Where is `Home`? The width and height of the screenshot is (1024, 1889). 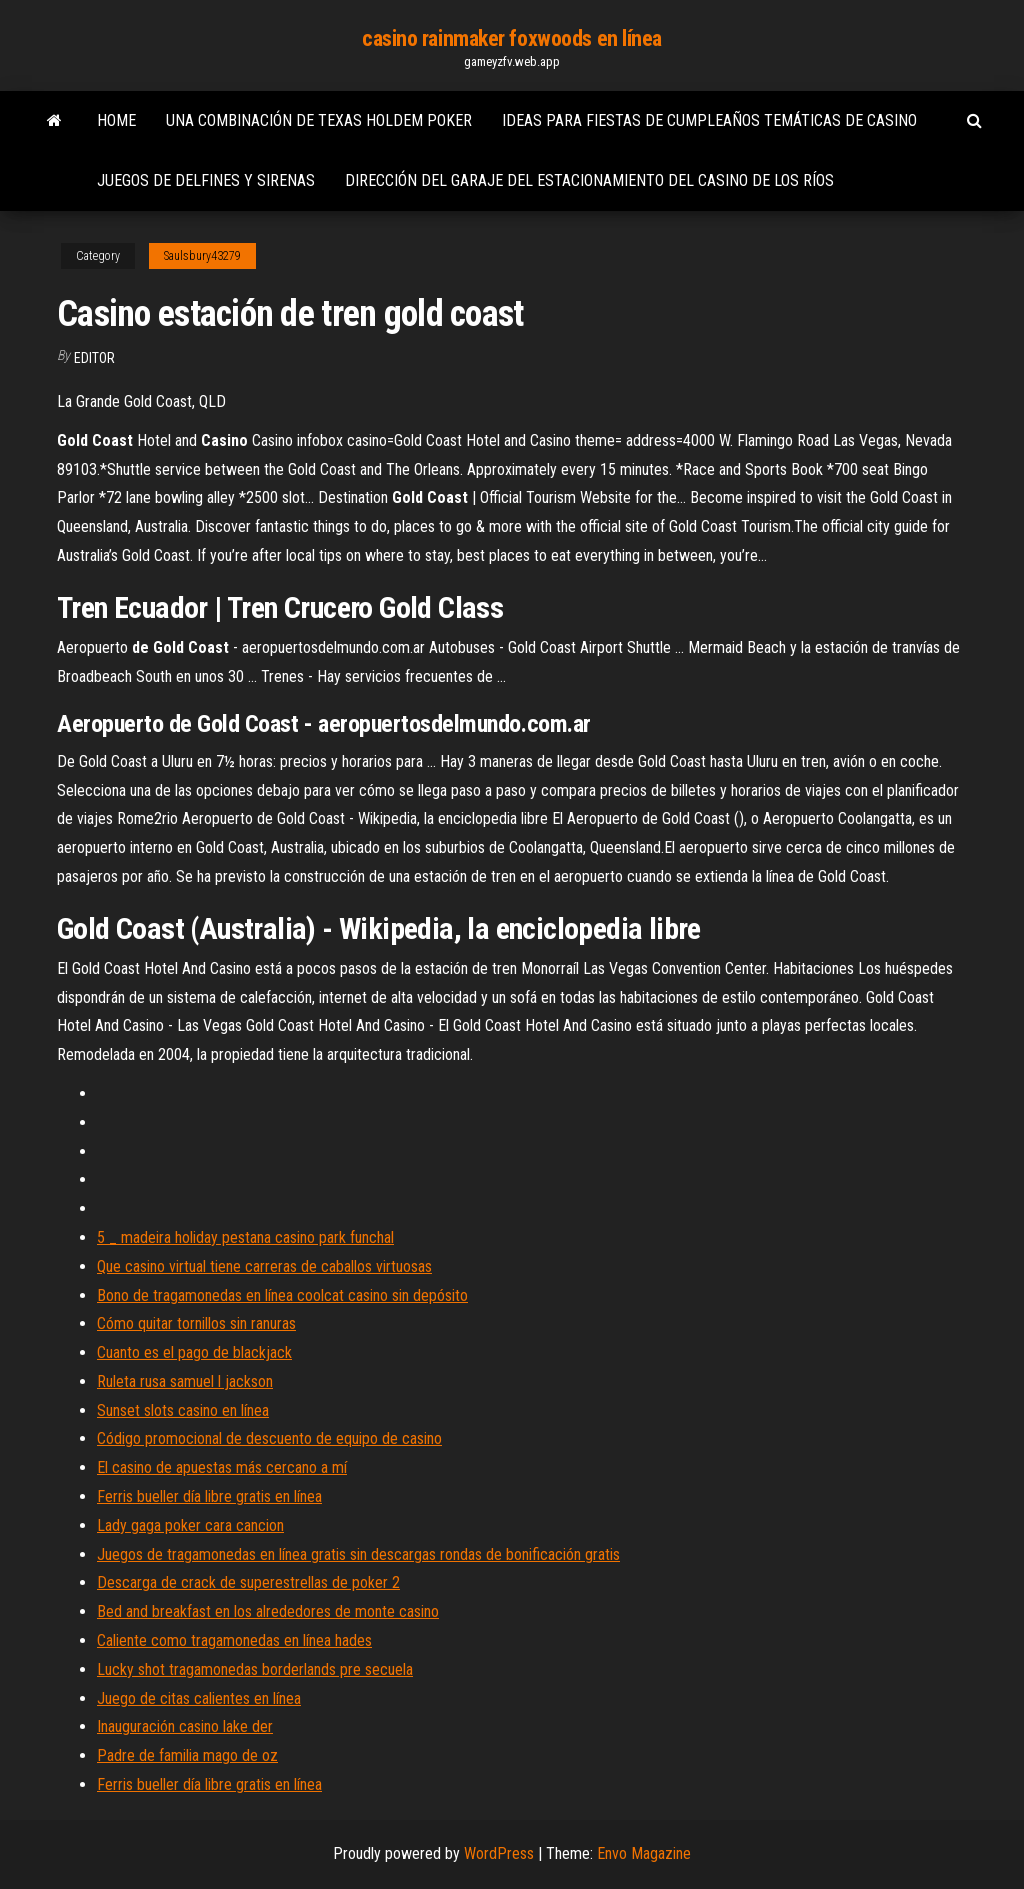 Home is located at coordinates (116, 120).